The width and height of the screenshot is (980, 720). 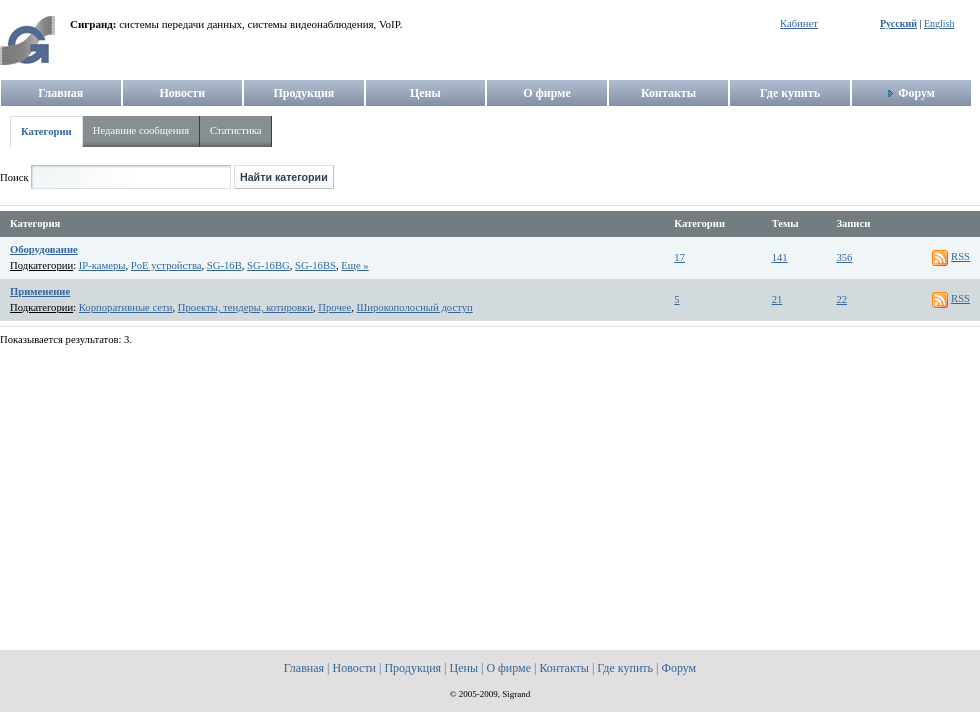 What do you see at coordinates (102, 265) in the screenshot?
I see `IP-камеры` at bounding box center [102, 265].